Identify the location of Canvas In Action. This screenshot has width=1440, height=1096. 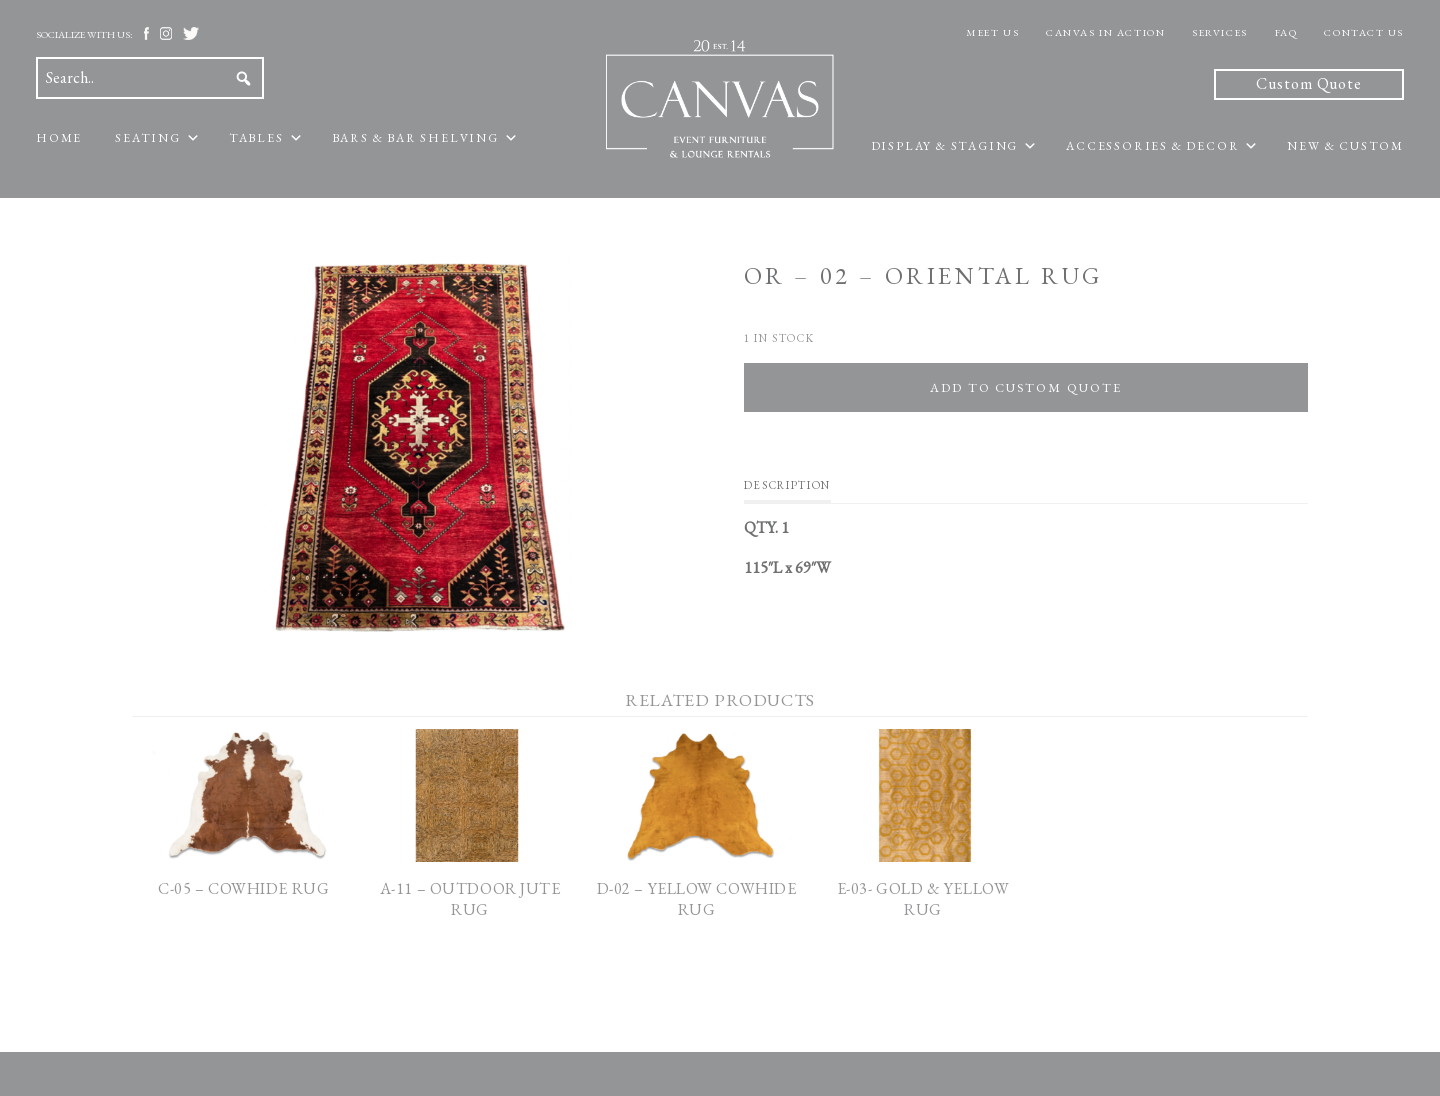
(1105, 32).